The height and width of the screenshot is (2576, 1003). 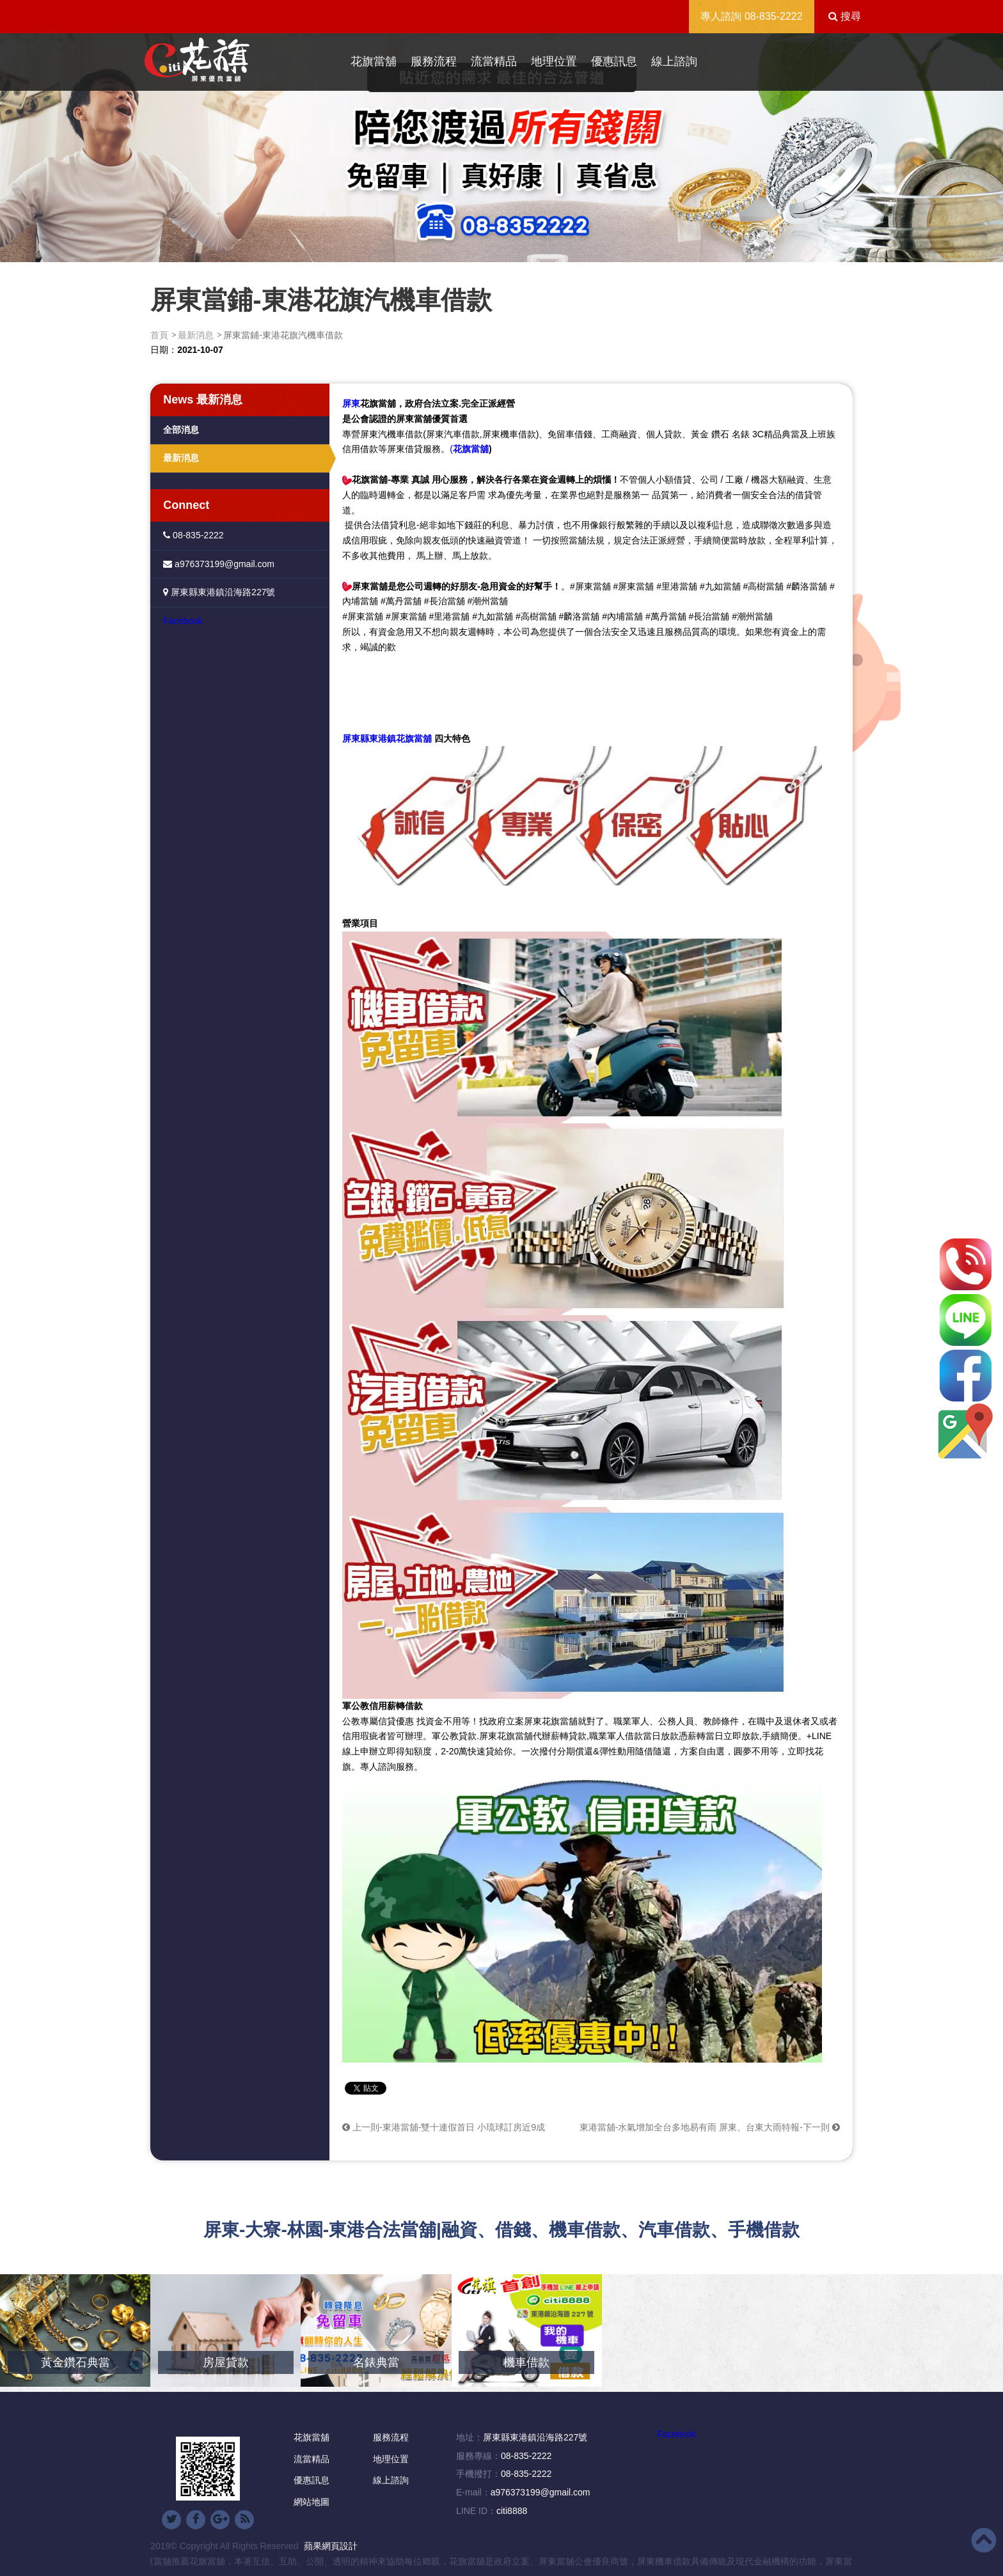 I want to click on a976373199@gmail.com, so click(x=218, y=564).